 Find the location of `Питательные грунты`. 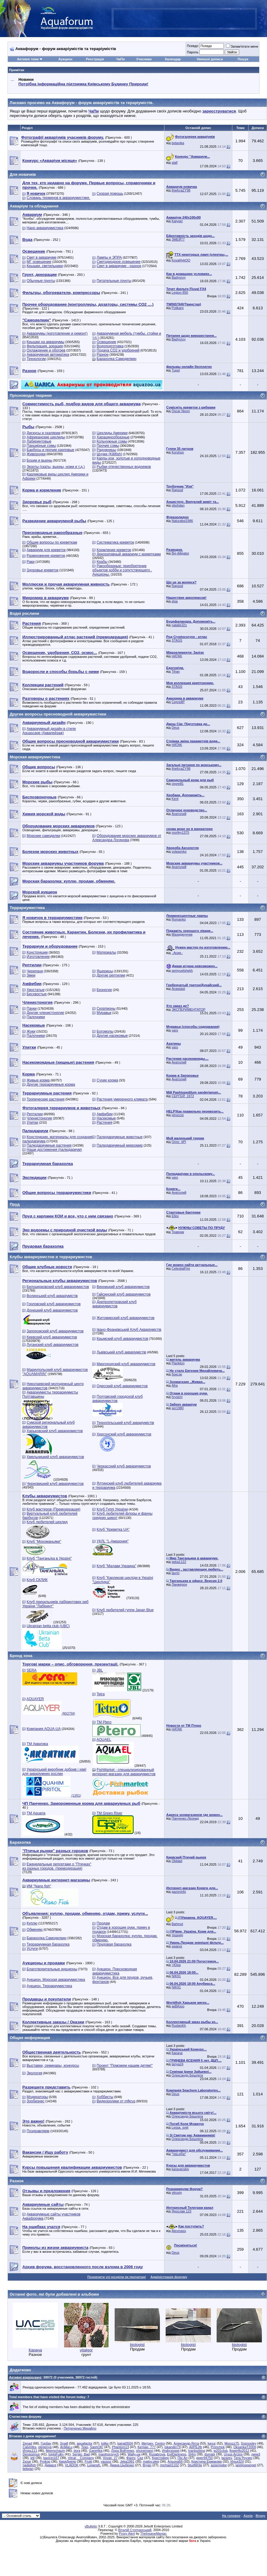

Питательные грунты is located at coordinates (114, 281).